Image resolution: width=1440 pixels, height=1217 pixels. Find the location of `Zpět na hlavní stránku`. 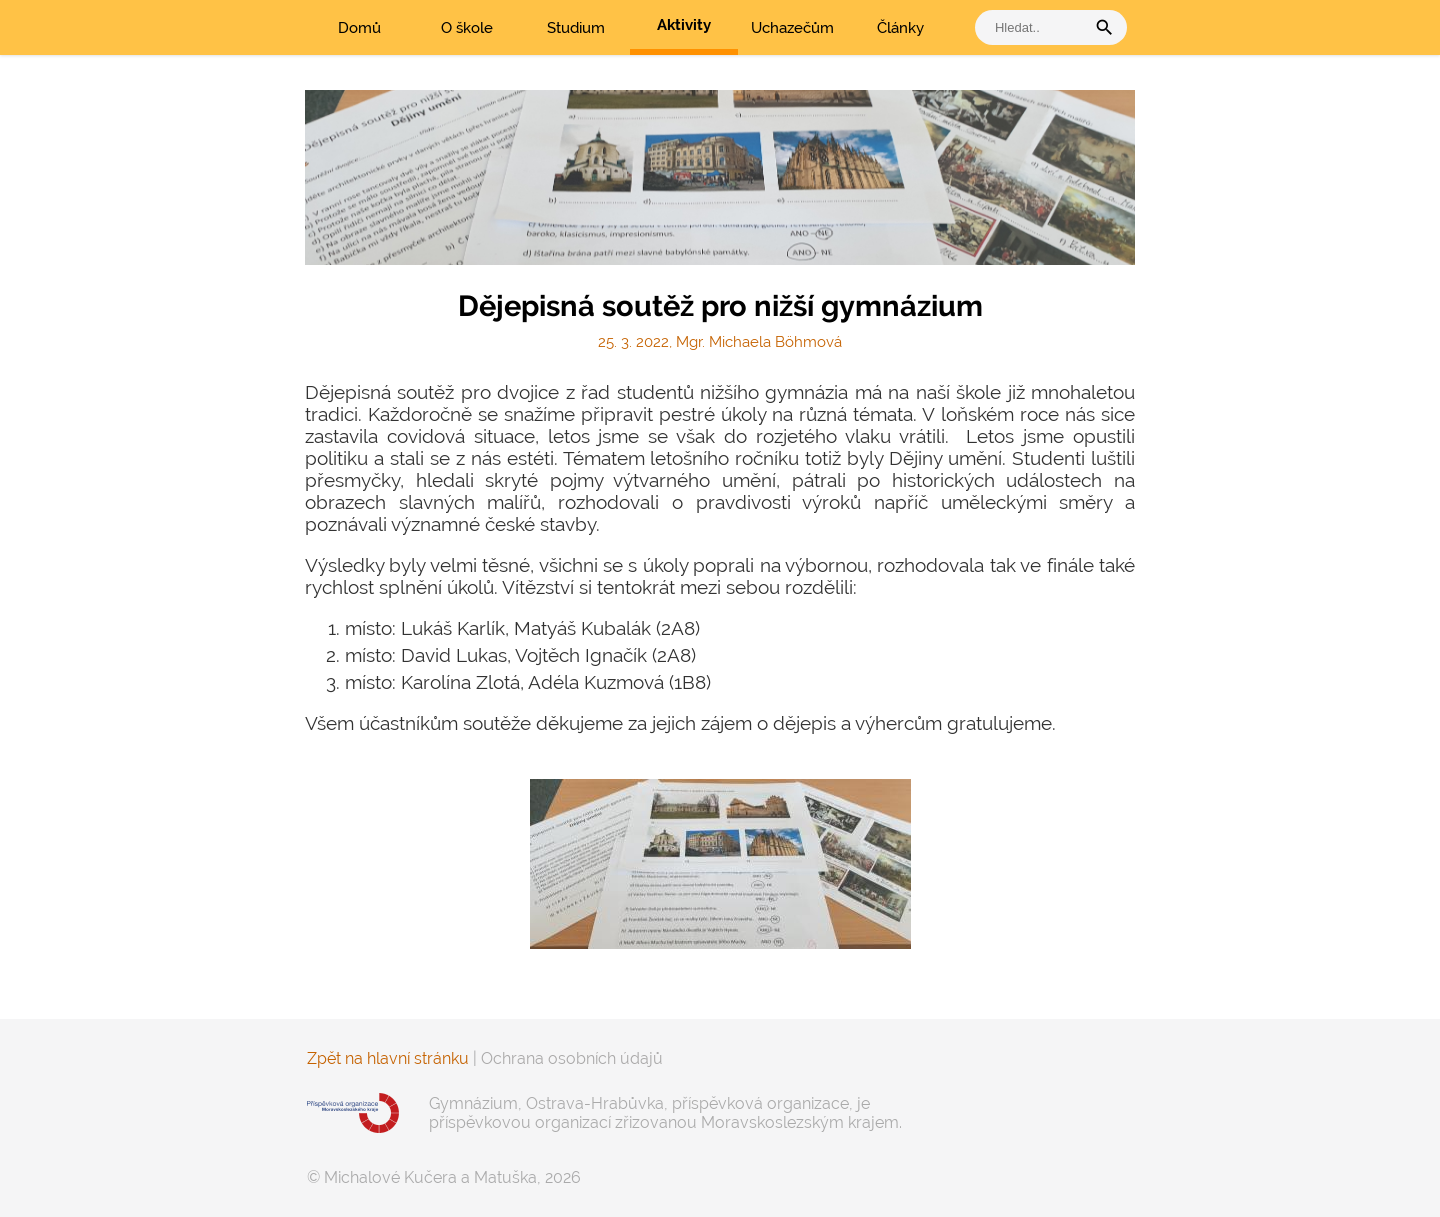

Zpět na hlavní stránku is located at coordinates (388, 1058).